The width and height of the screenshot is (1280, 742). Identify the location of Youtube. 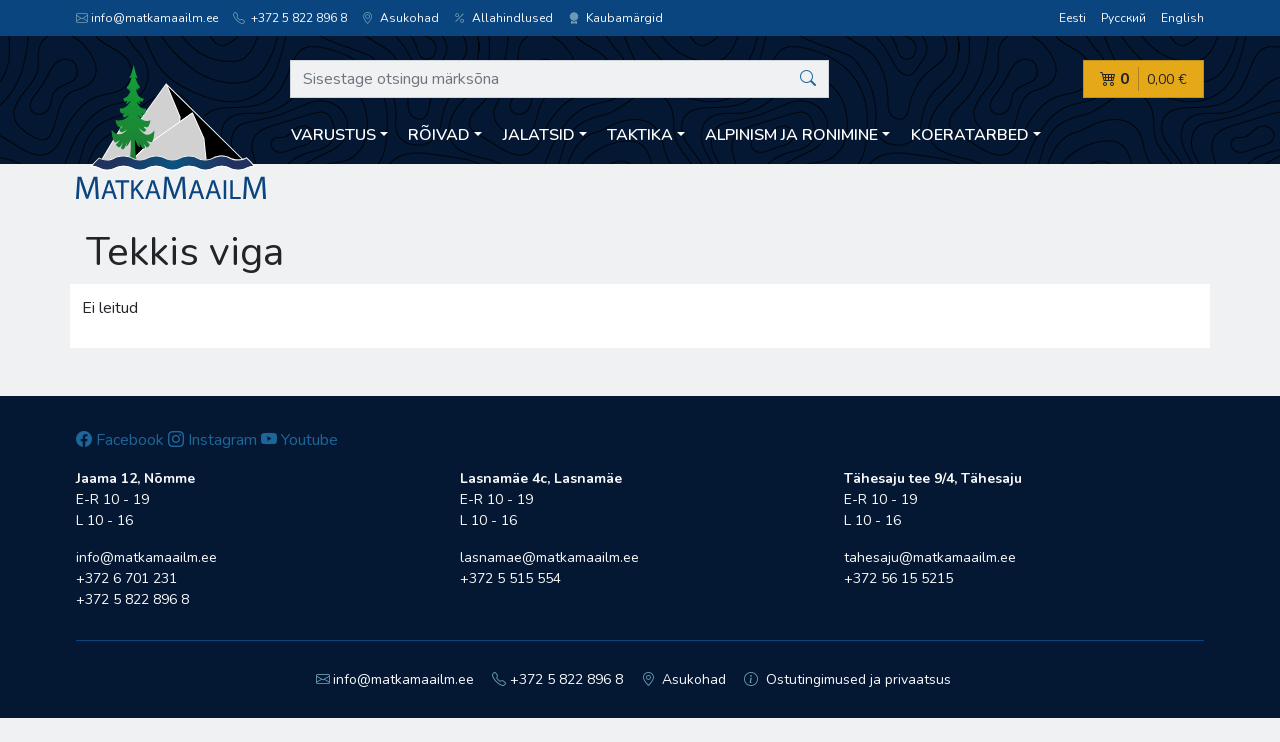
(299, 440).